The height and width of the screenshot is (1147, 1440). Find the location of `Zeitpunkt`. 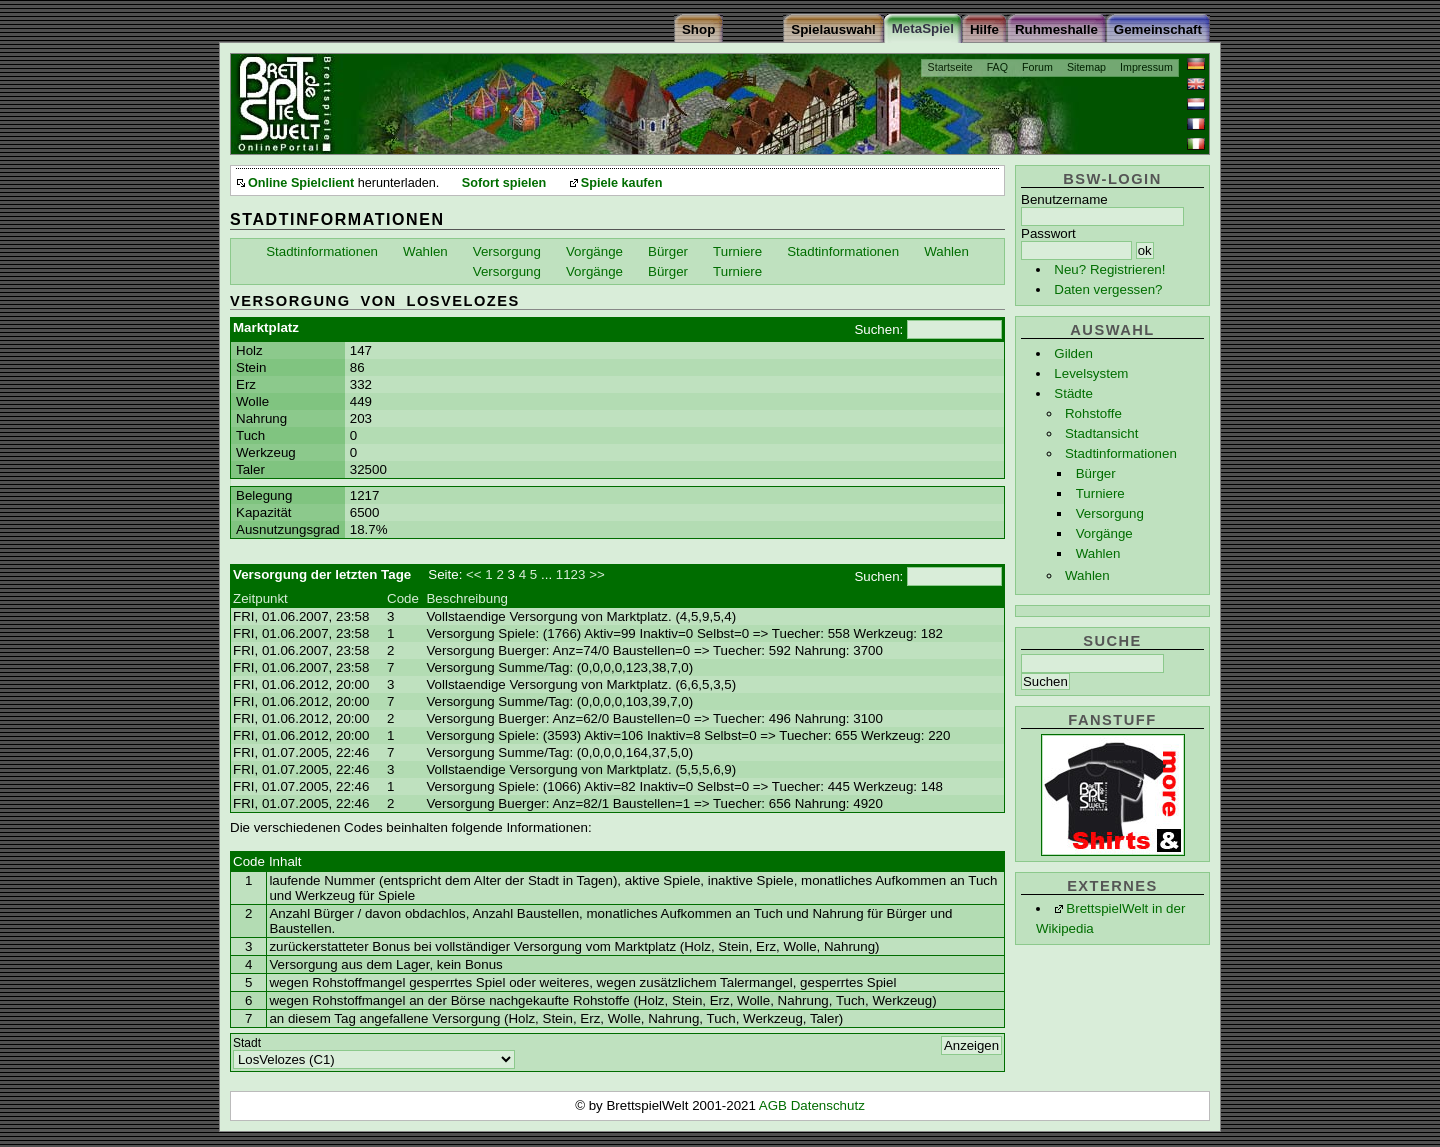

Zeitpunkt is located at coordinates (260, 598).